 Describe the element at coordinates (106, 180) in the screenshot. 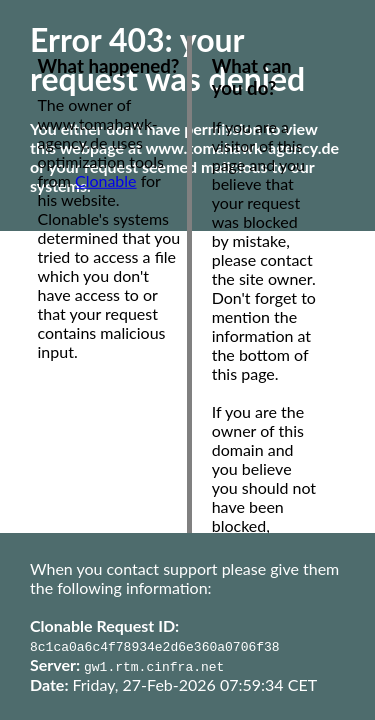

I see `Clonable` at that location.